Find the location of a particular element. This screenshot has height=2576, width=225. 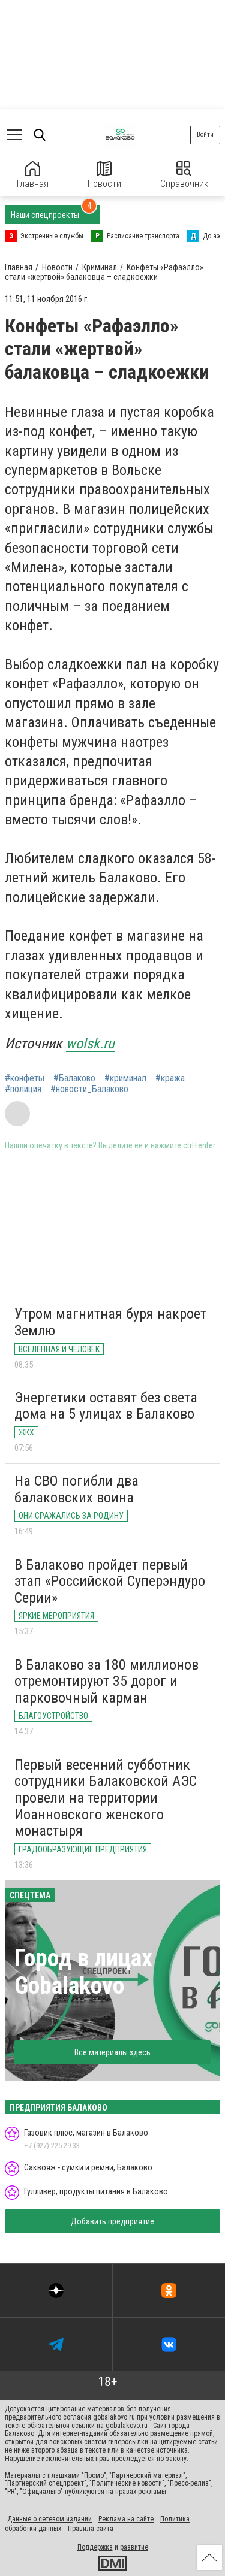

Все материалы здесь is located at coordinates (112, 2052).